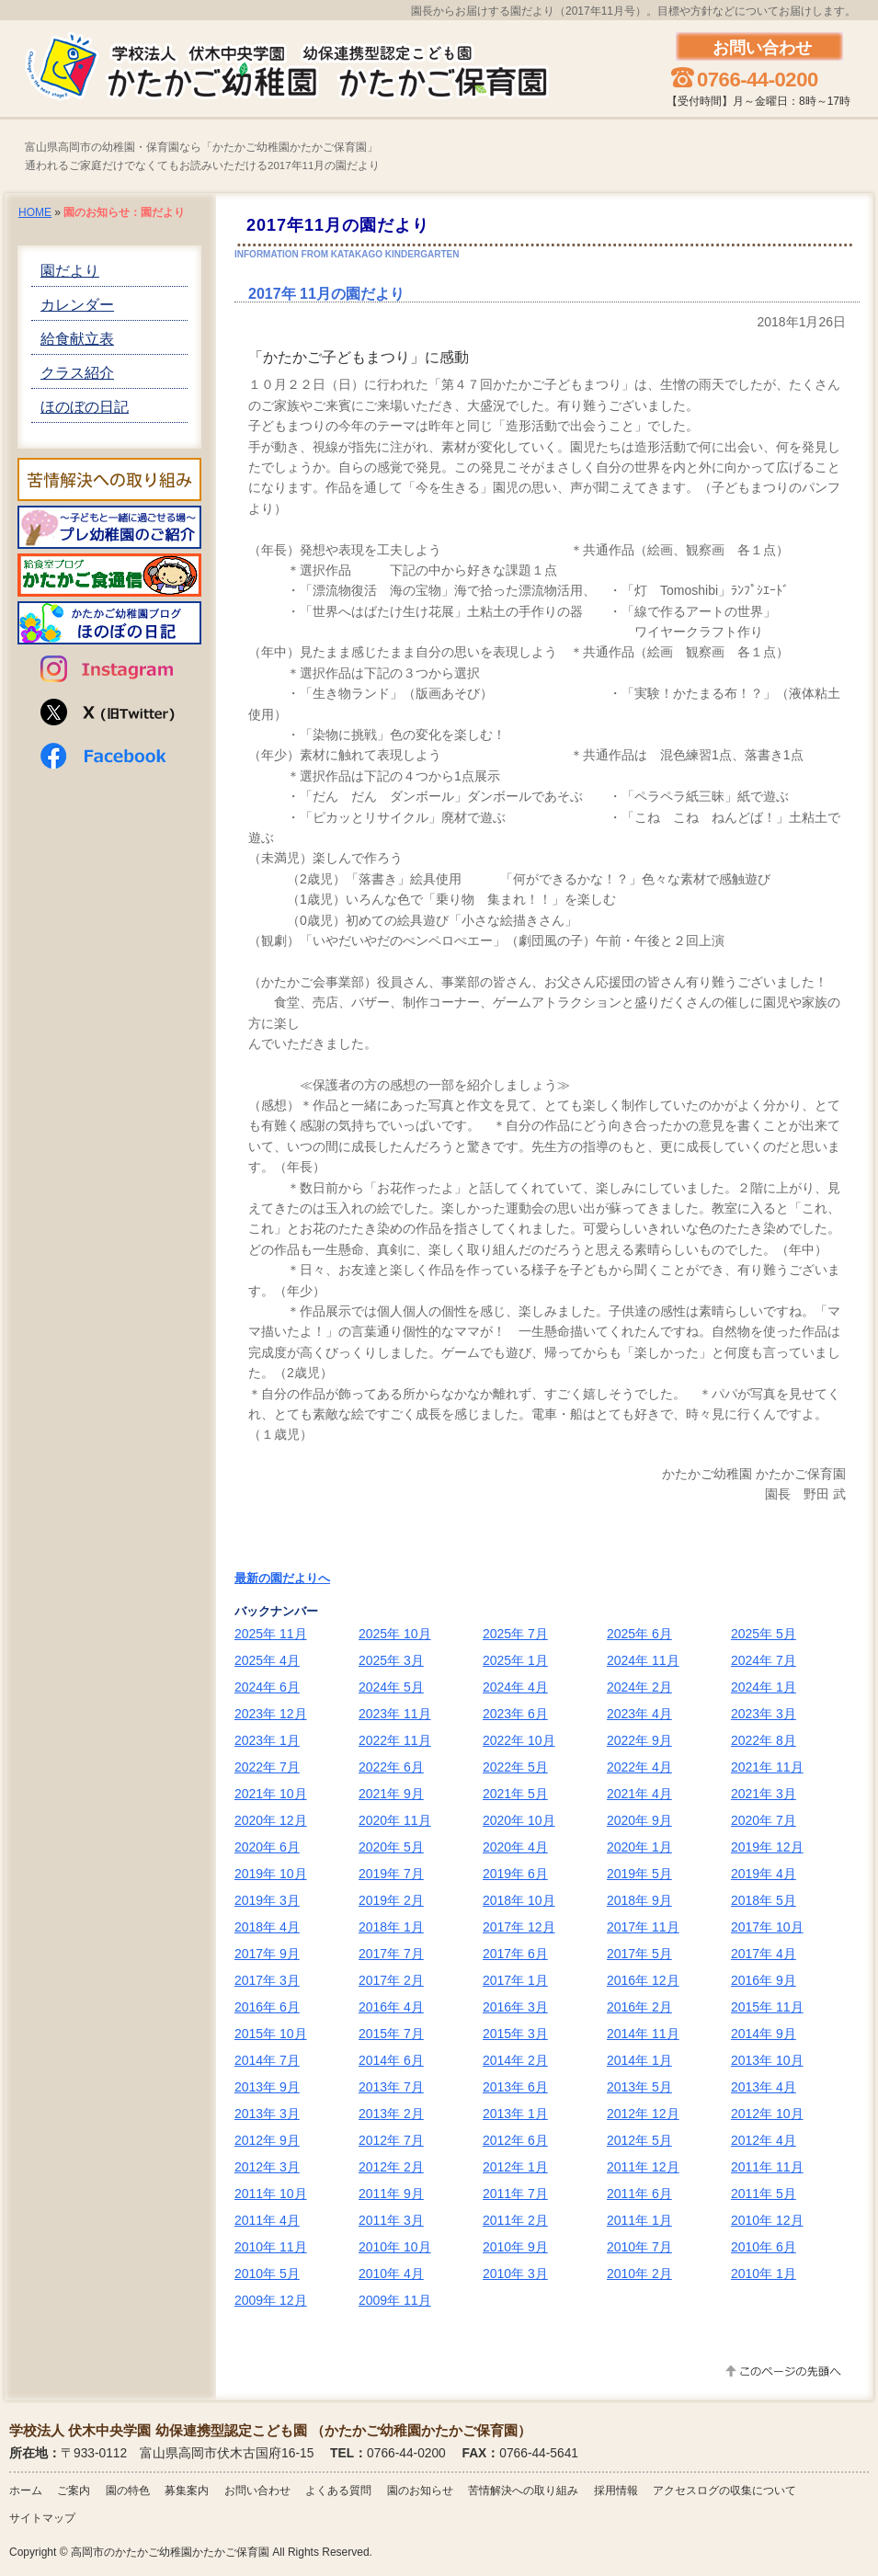 This screenshot has height=2576, width=878. Describe the element at coordinates (639, 2220) in the screenshot. I see `2011年 1月` at that location.